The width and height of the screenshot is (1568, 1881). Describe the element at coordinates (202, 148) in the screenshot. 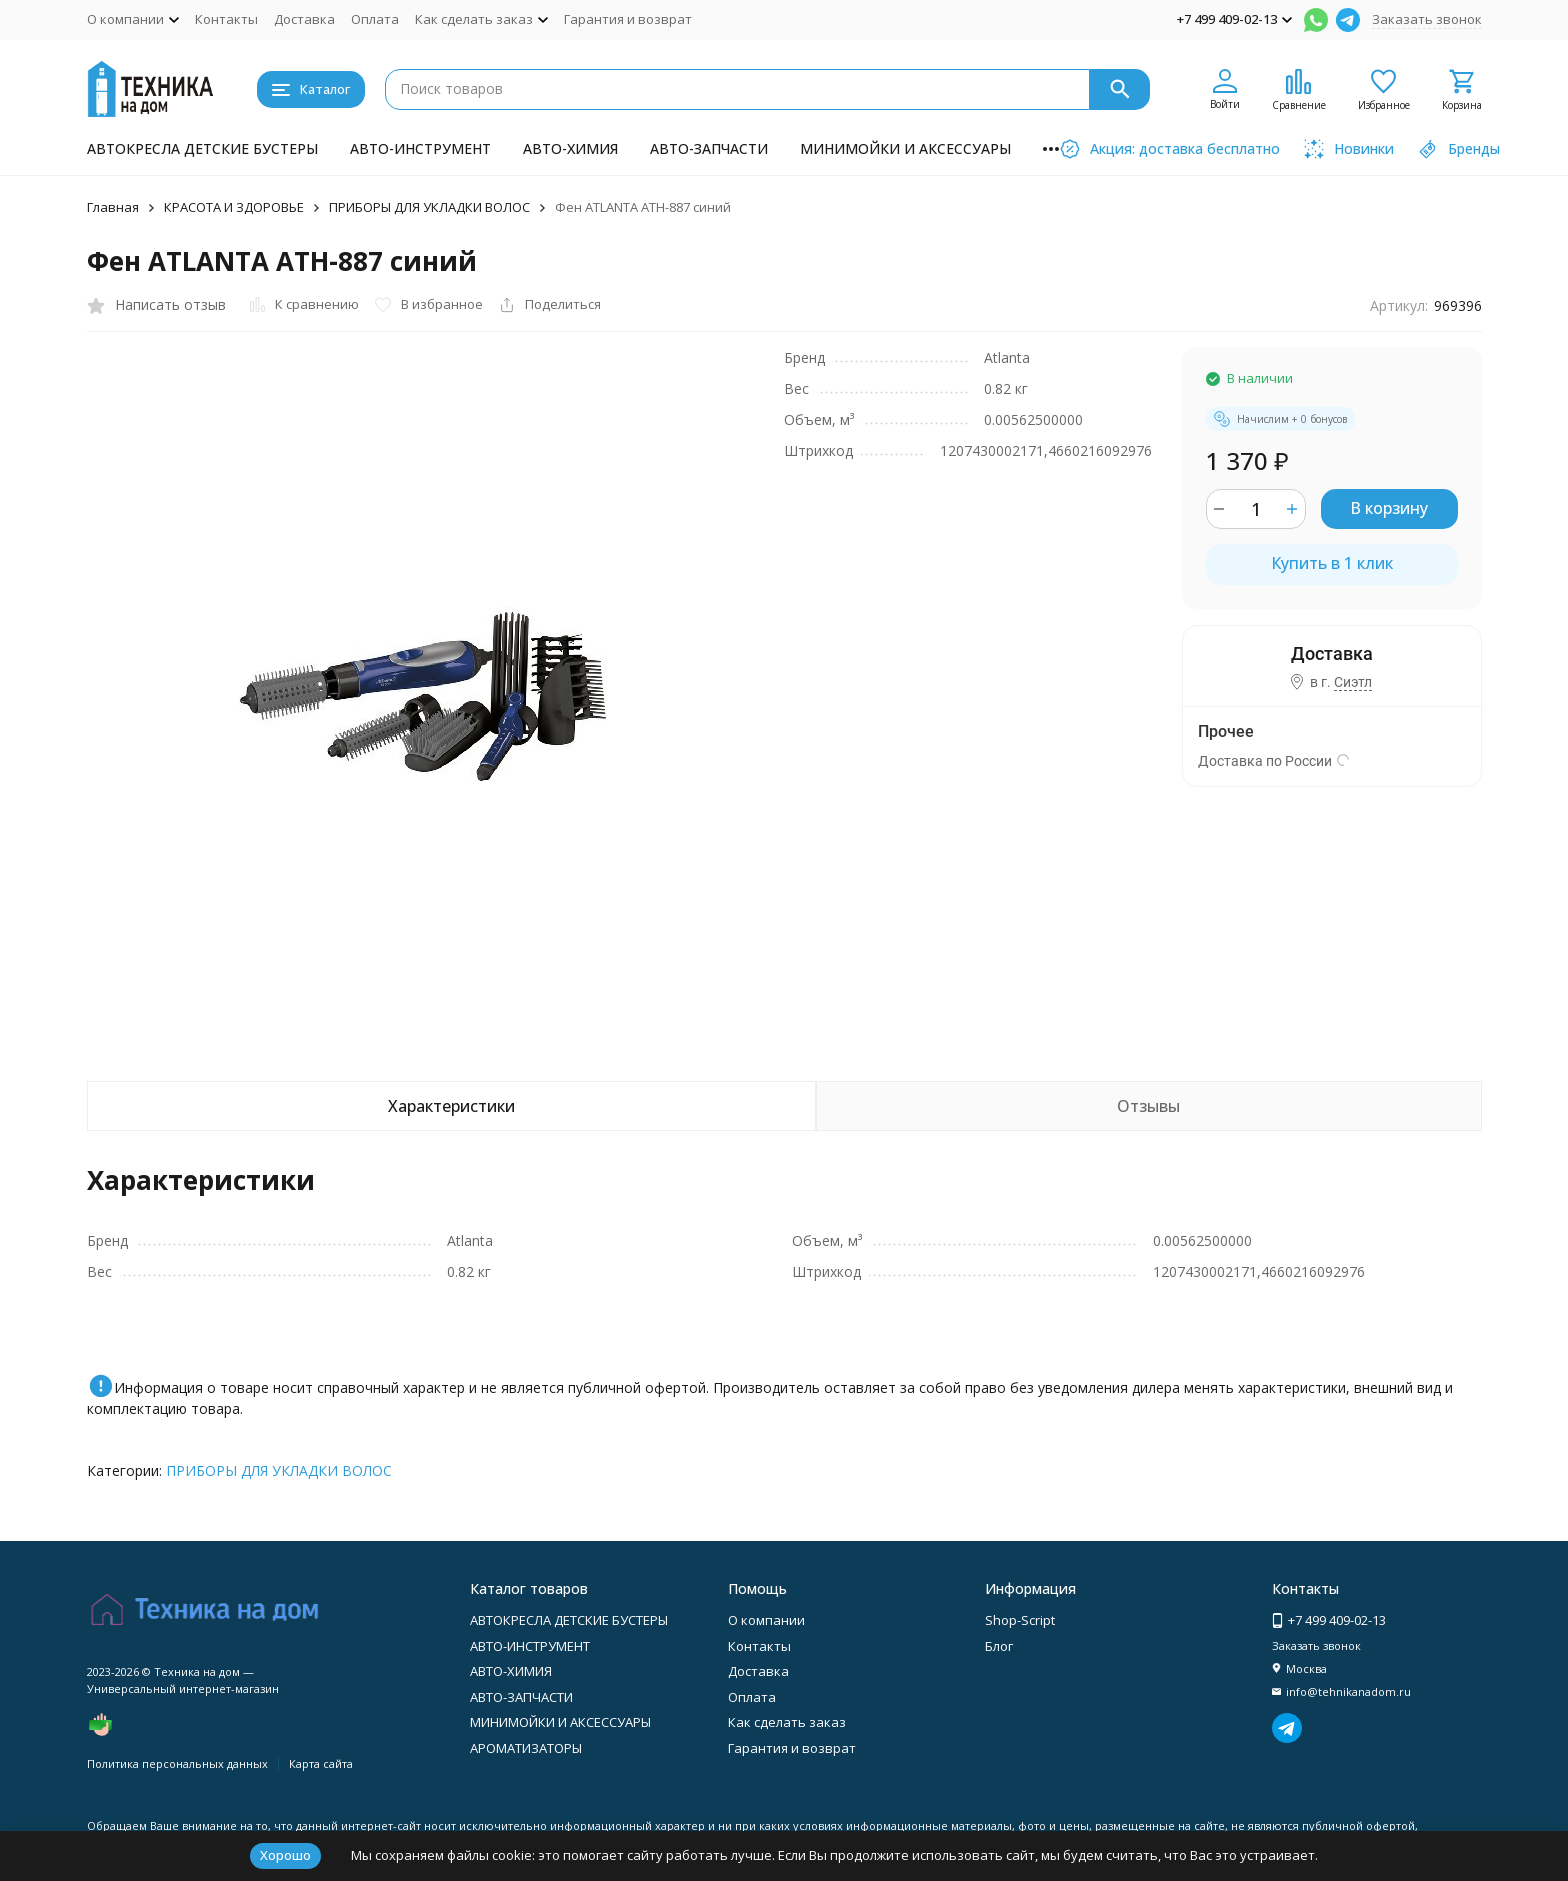

I see `АВТОКРЕСЛА ДЕТСКИЕ БУСТЕРЫ` at that location.